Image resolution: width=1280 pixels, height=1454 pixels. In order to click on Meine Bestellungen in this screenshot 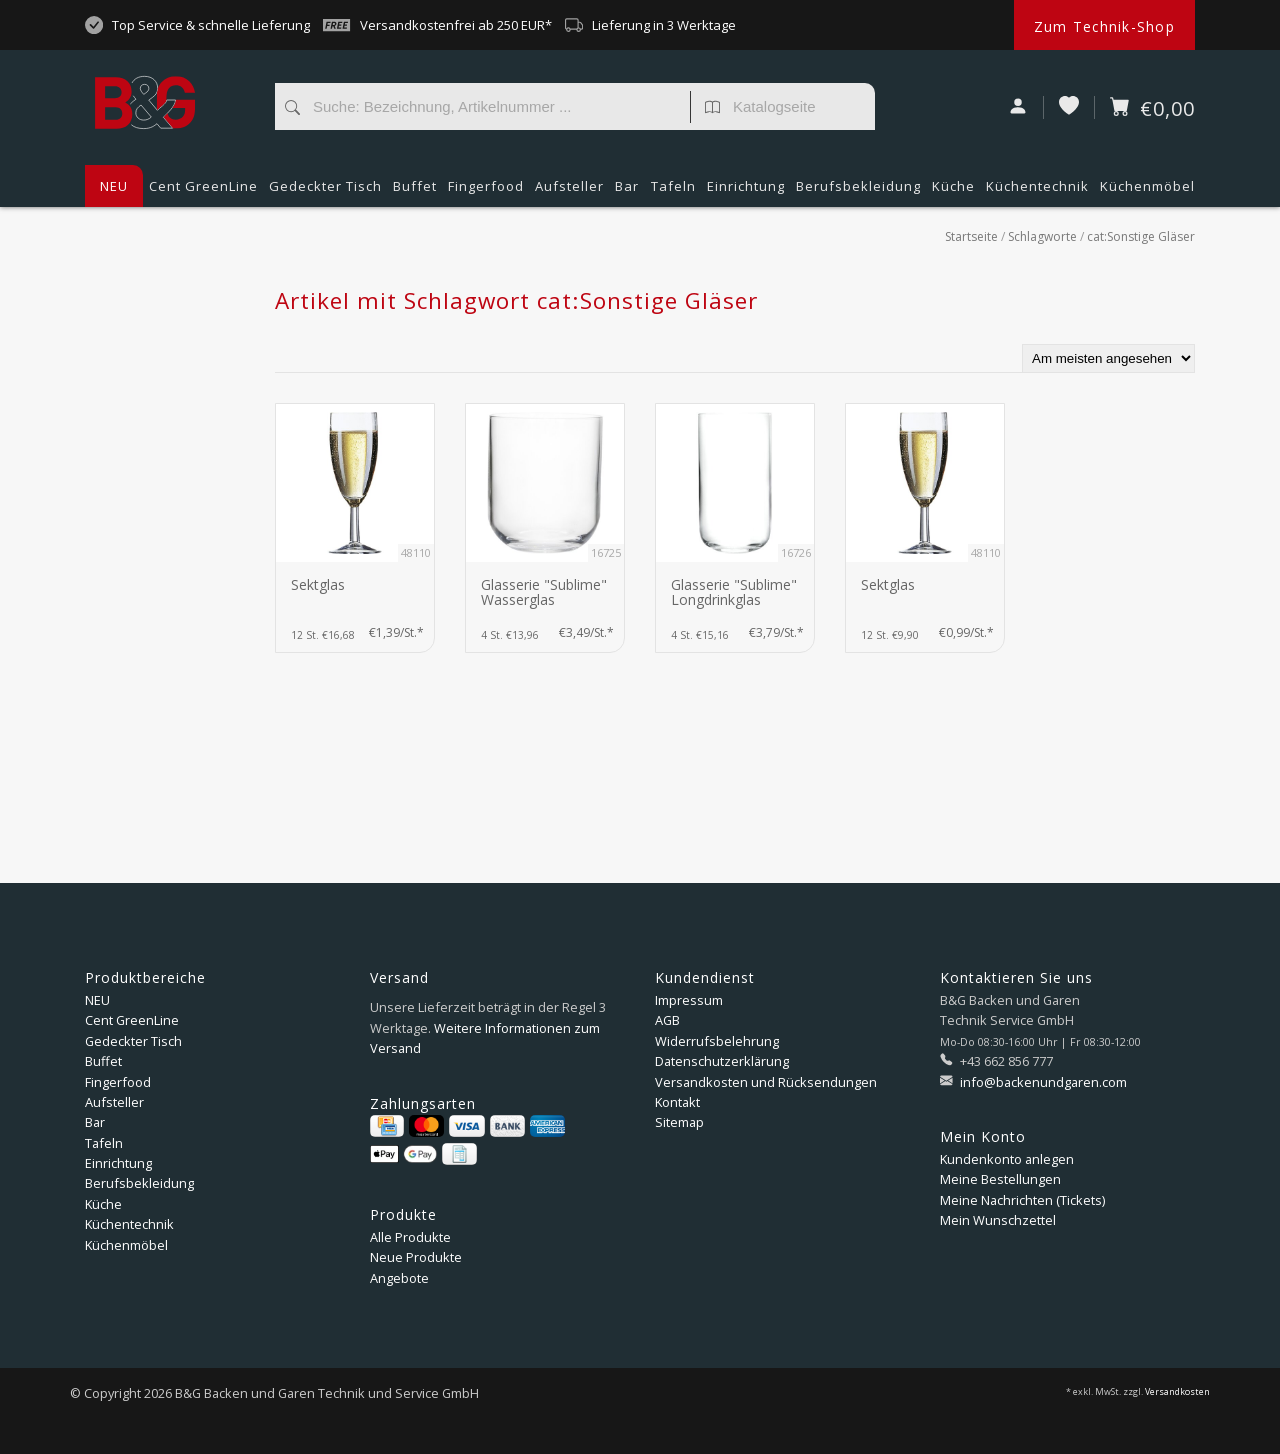, I will do `click(1000, 1179)`.